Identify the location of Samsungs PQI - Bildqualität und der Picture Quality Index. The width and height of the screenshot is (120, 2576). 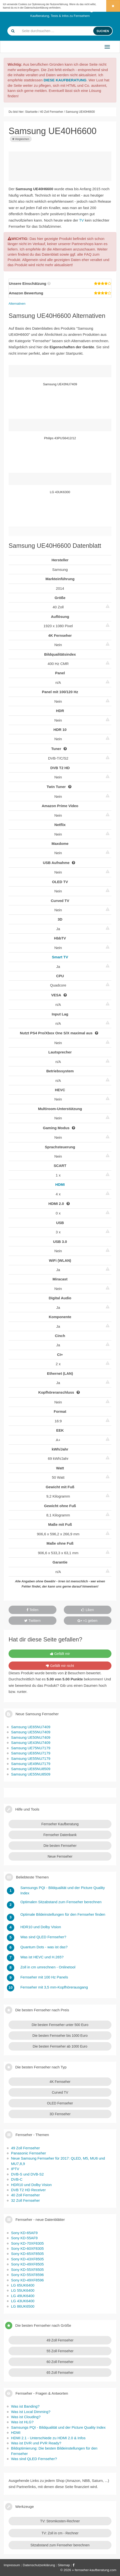
(58, 2427).